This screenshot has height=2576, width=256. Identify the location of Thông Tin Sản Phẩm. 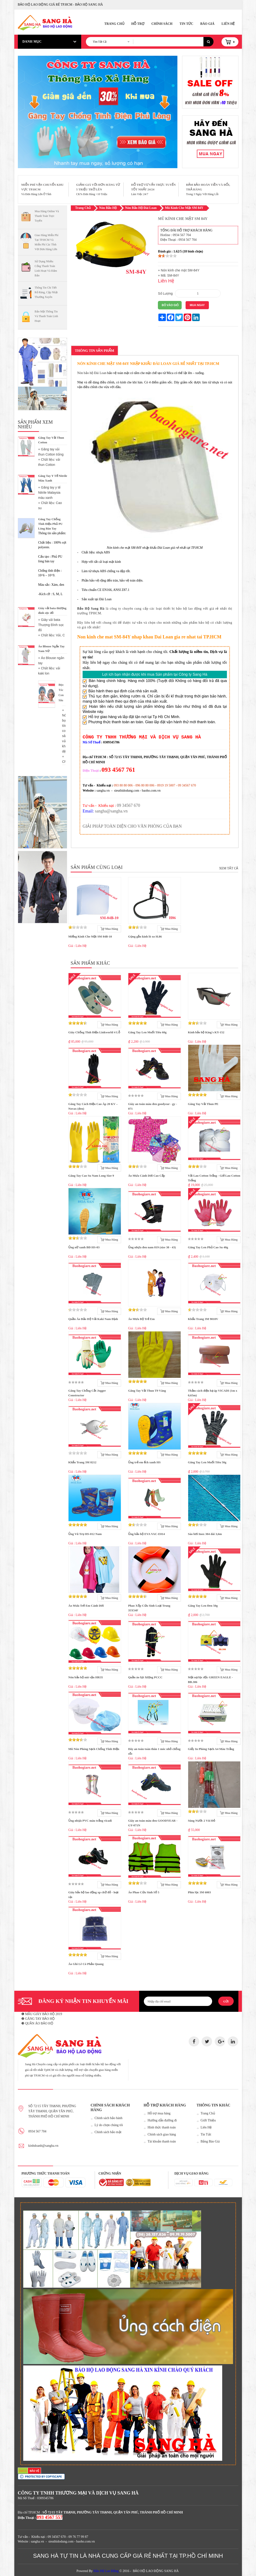
(94, 350).